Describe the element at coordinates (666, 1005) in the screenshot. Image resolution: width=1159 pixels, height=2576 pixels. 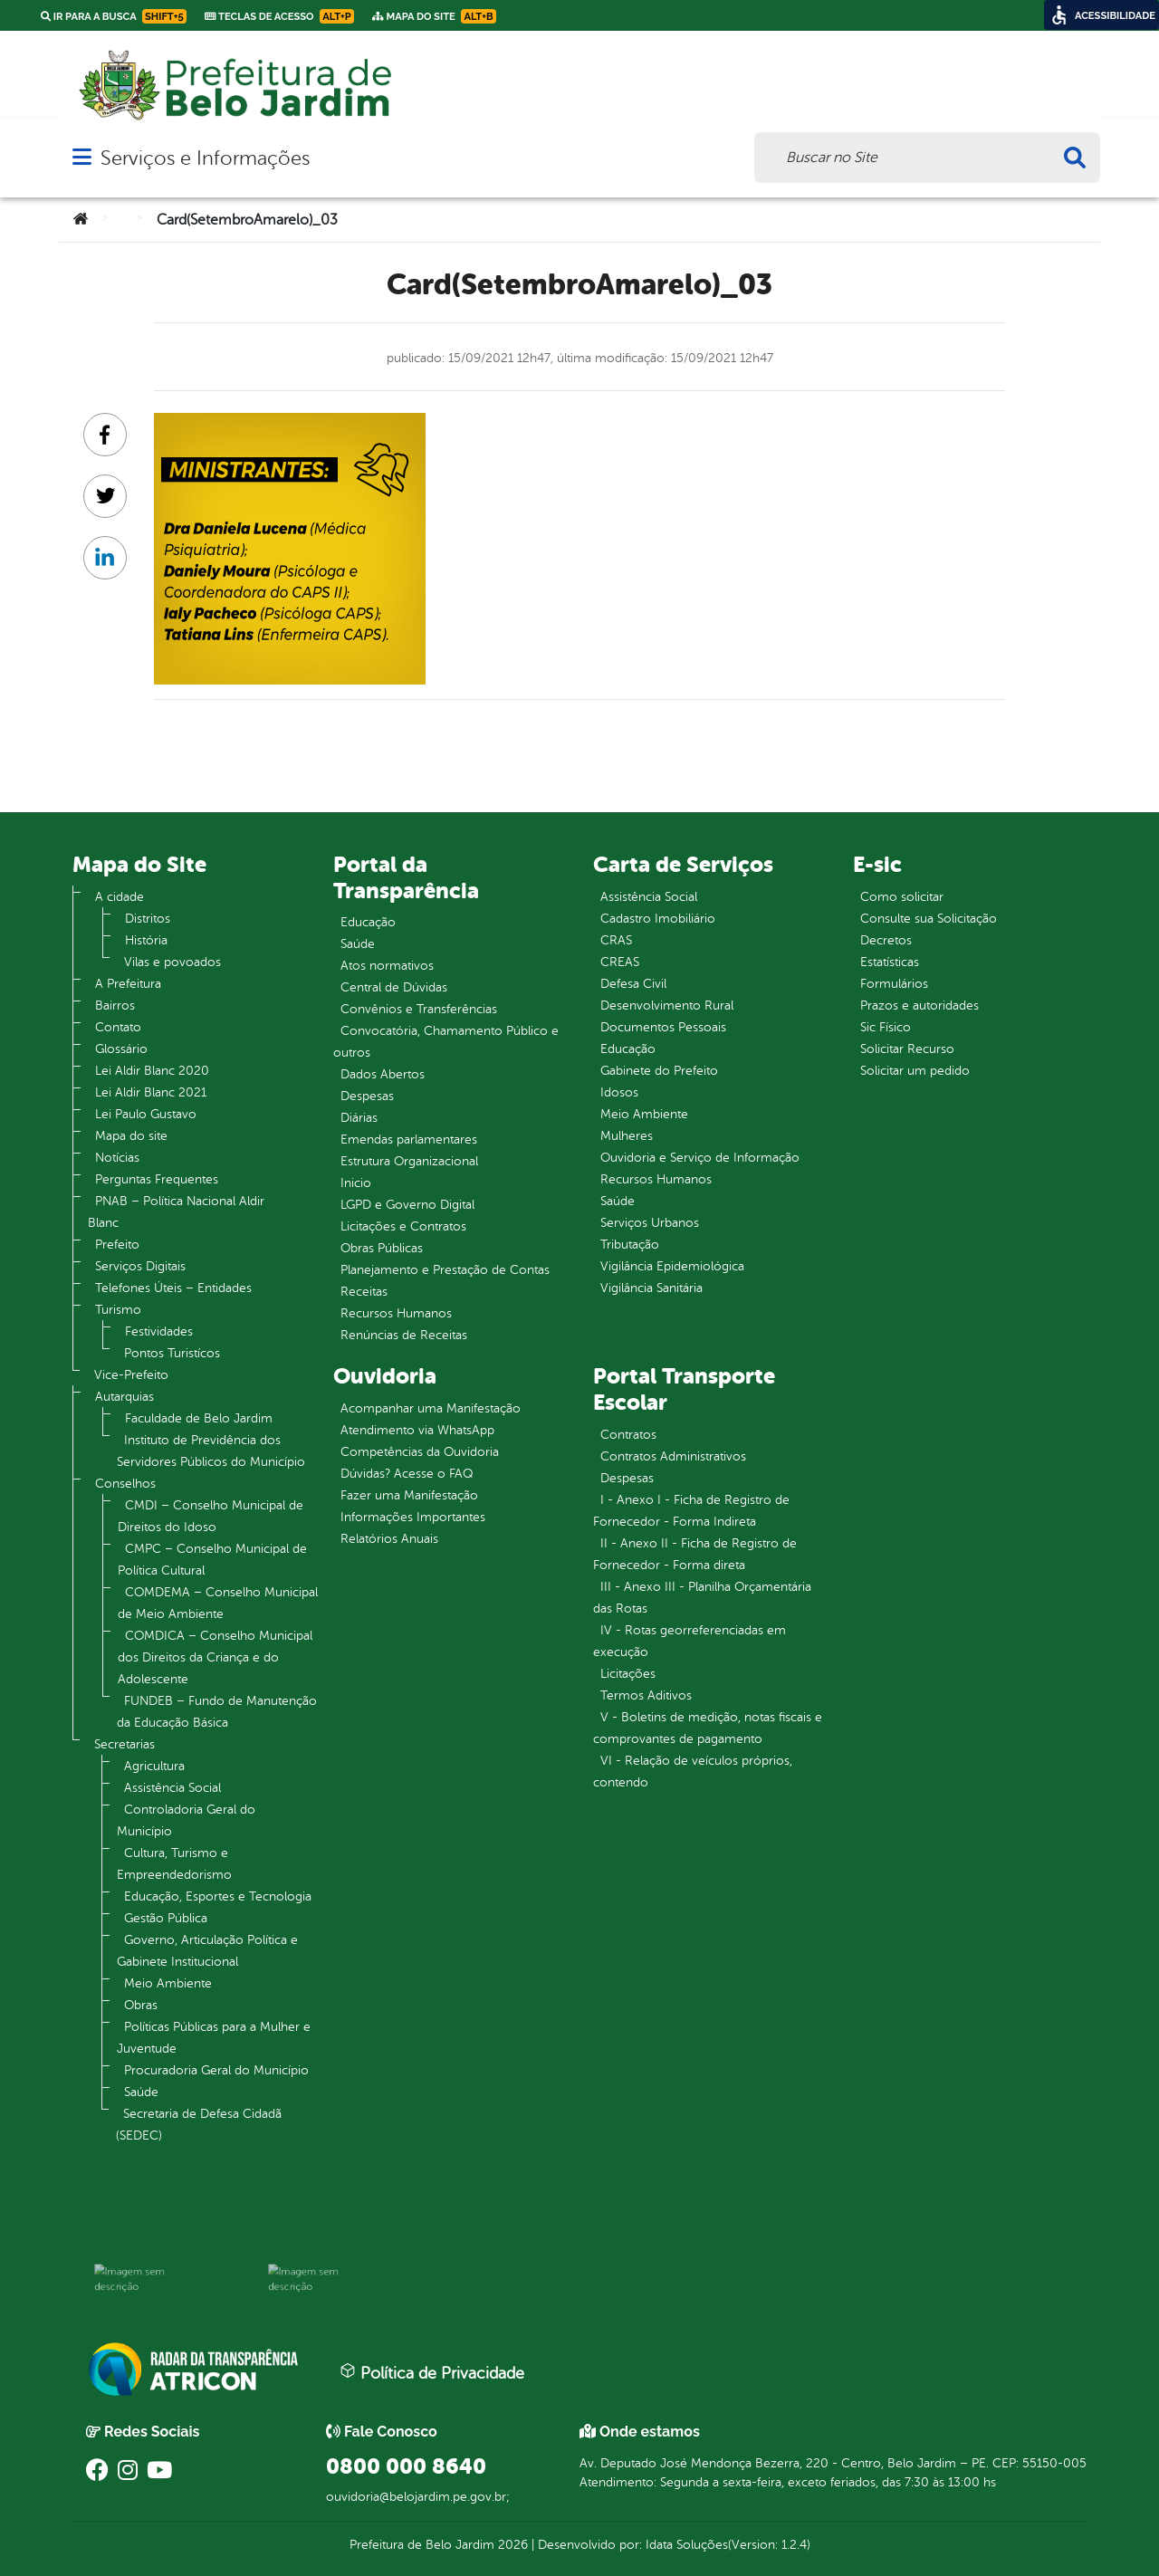
I see `Desenvolvimento Rural` at that location.